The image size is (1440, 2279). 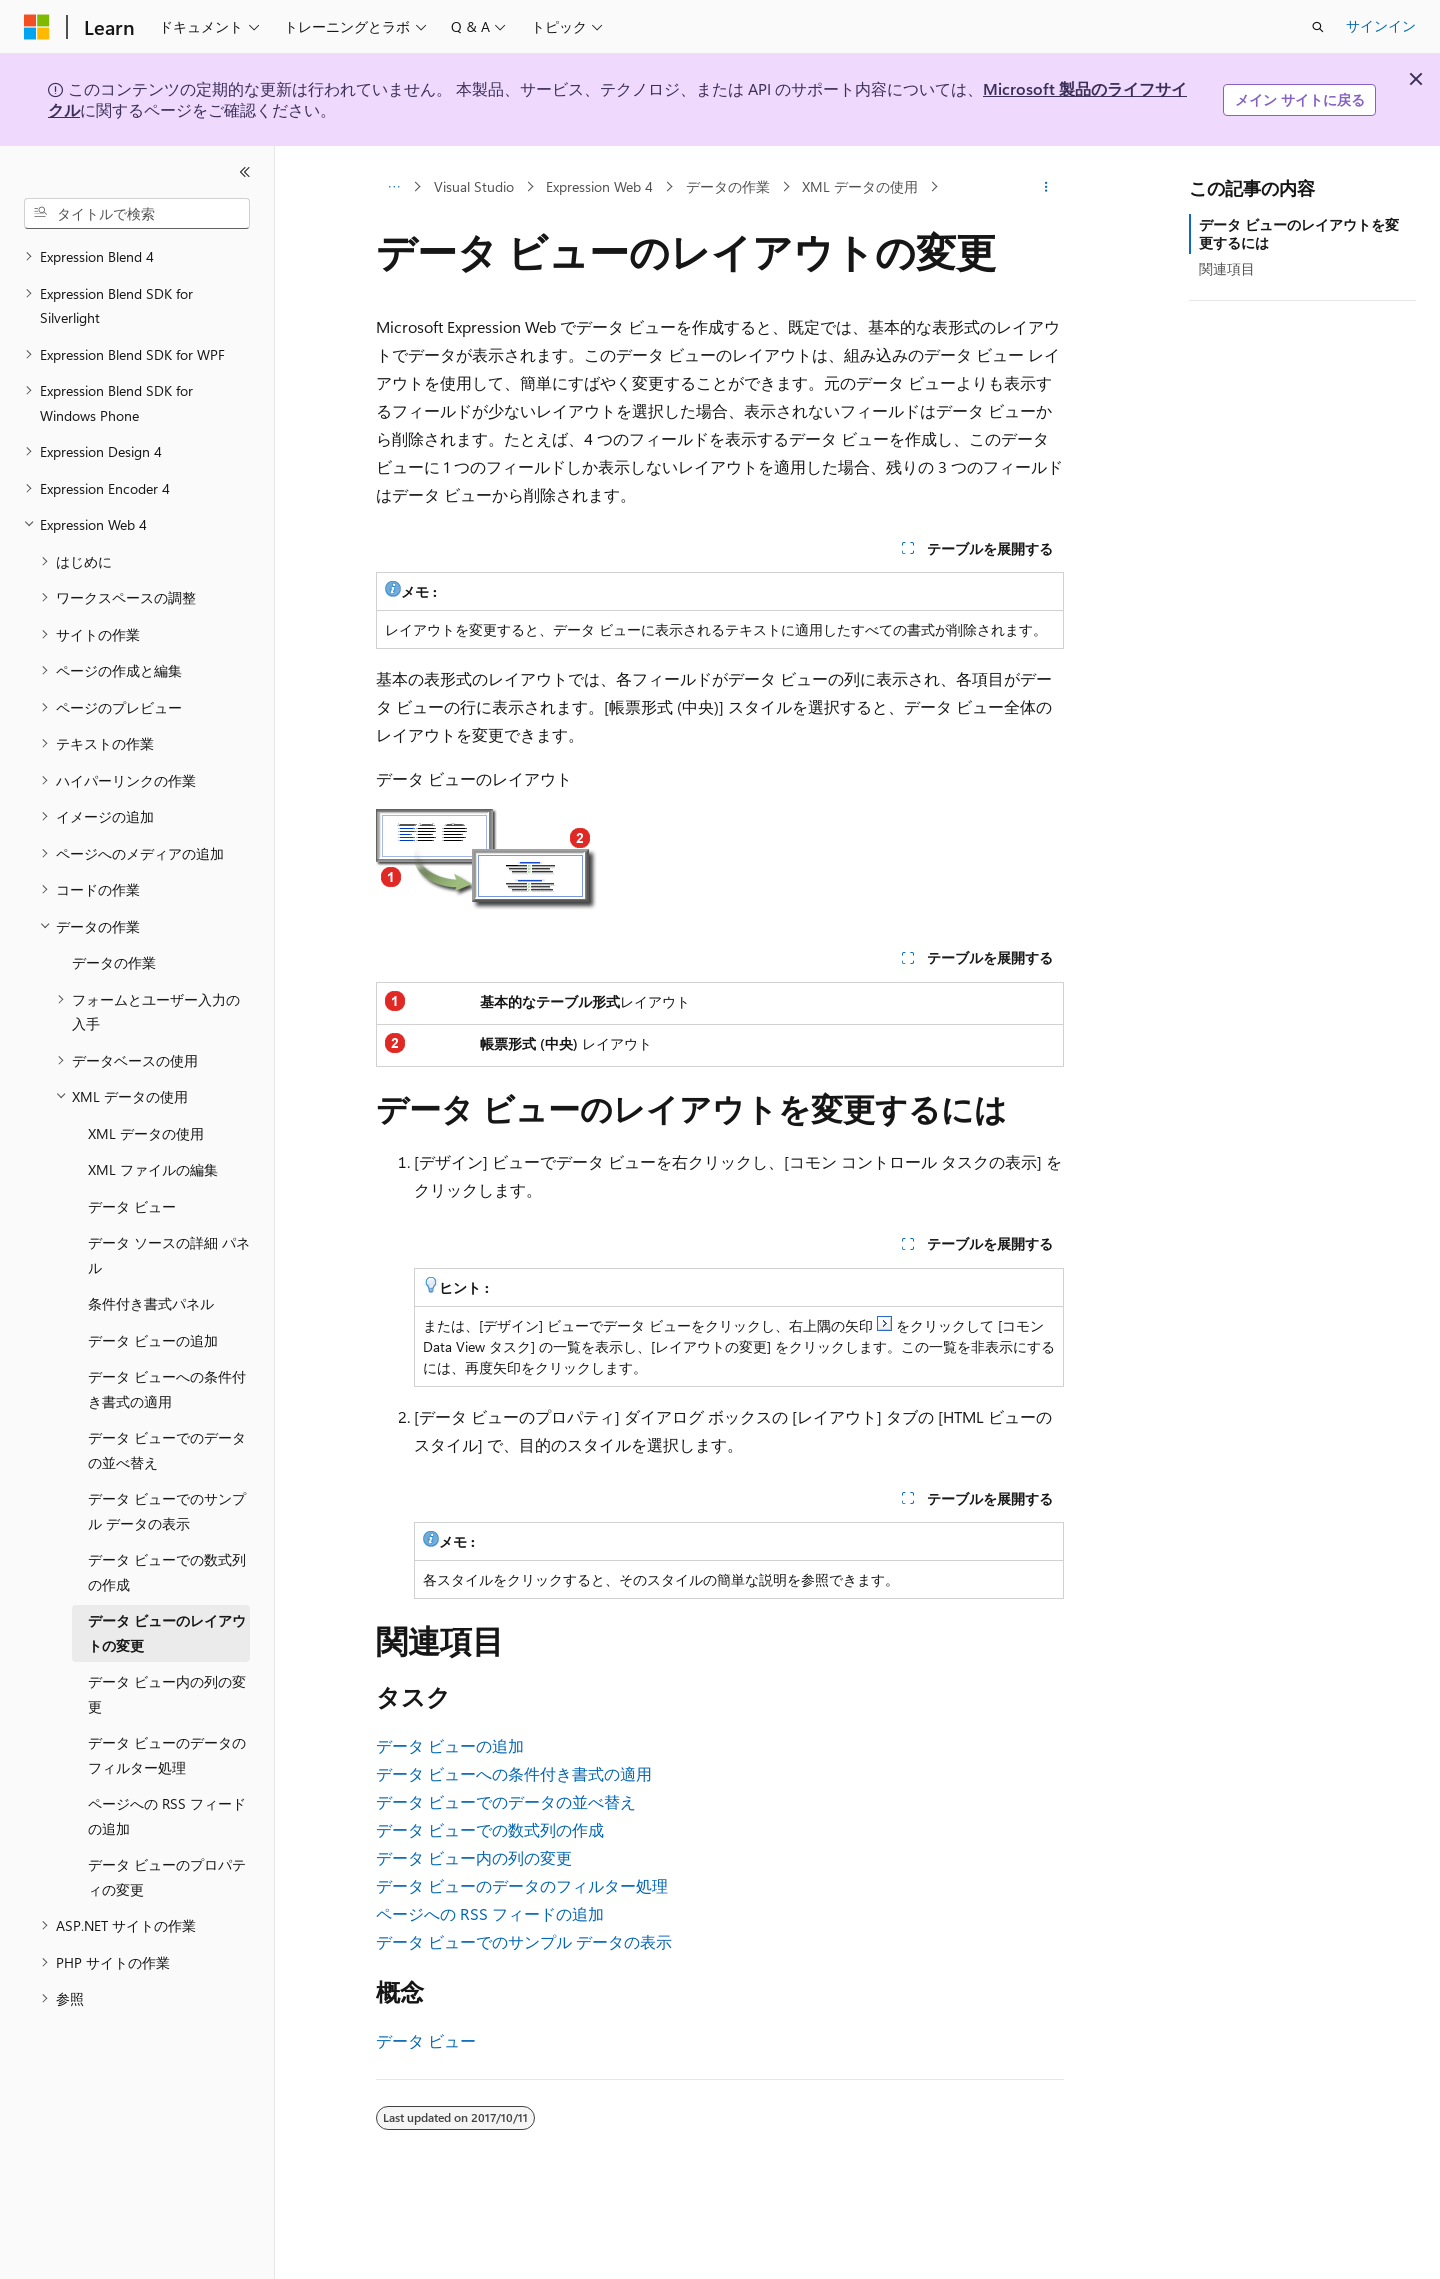 What do you see at coordinates (167, 1755) in the screenshot?
I see `データ ビューのデータのフィルター処理 [treeitem]` at bounding box center [167, 1755].